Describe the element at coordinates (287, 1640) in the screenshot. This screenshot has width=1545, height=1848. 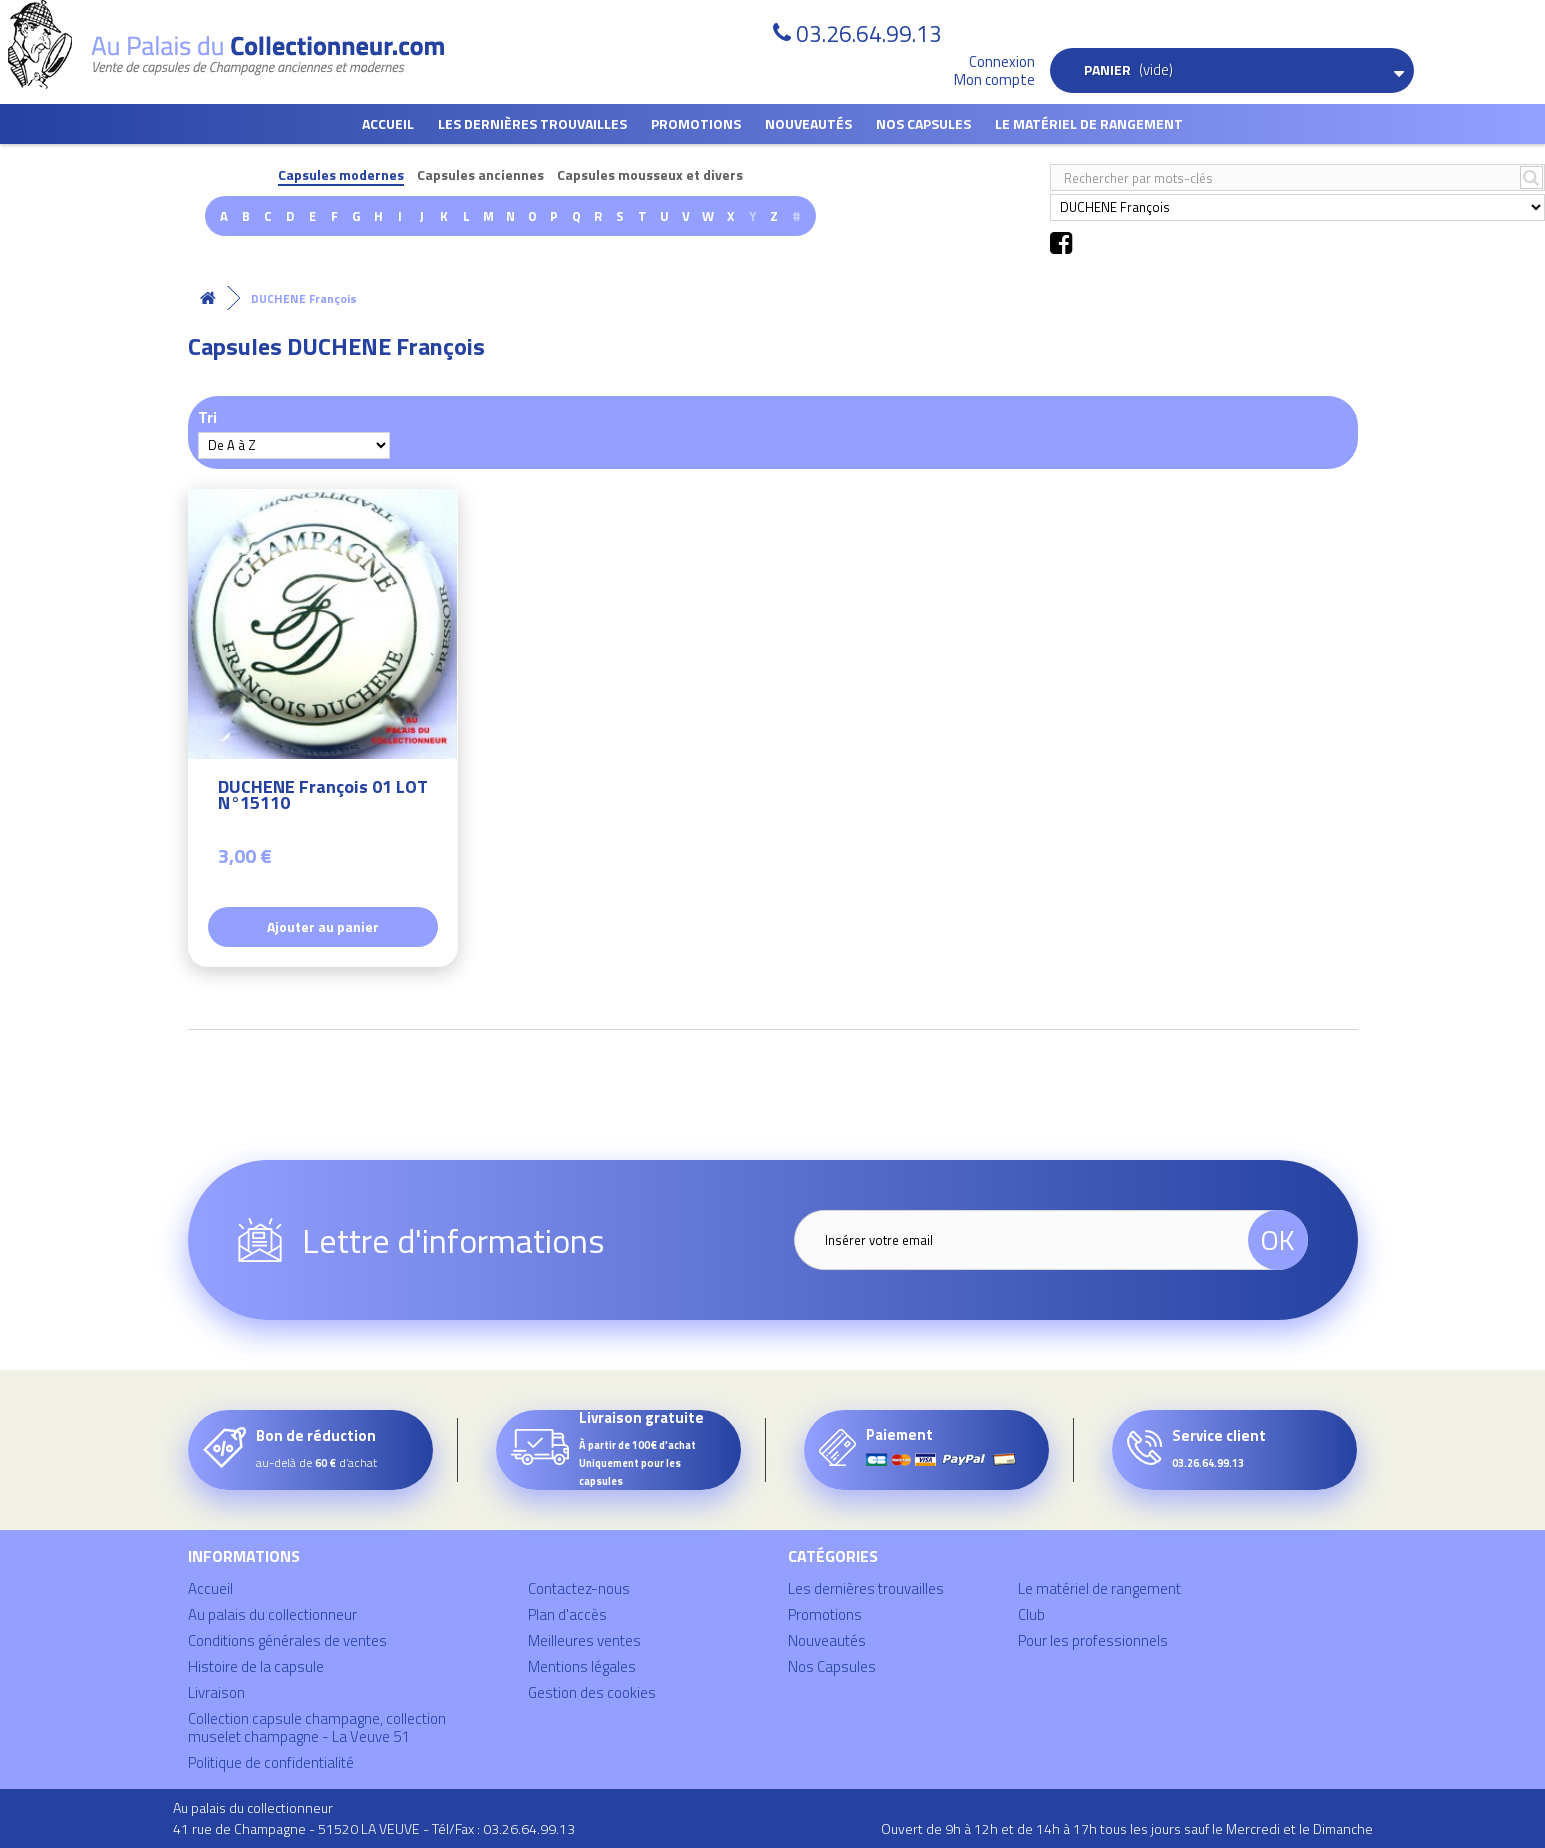
I see `Conditions générales de ventes` at that location.